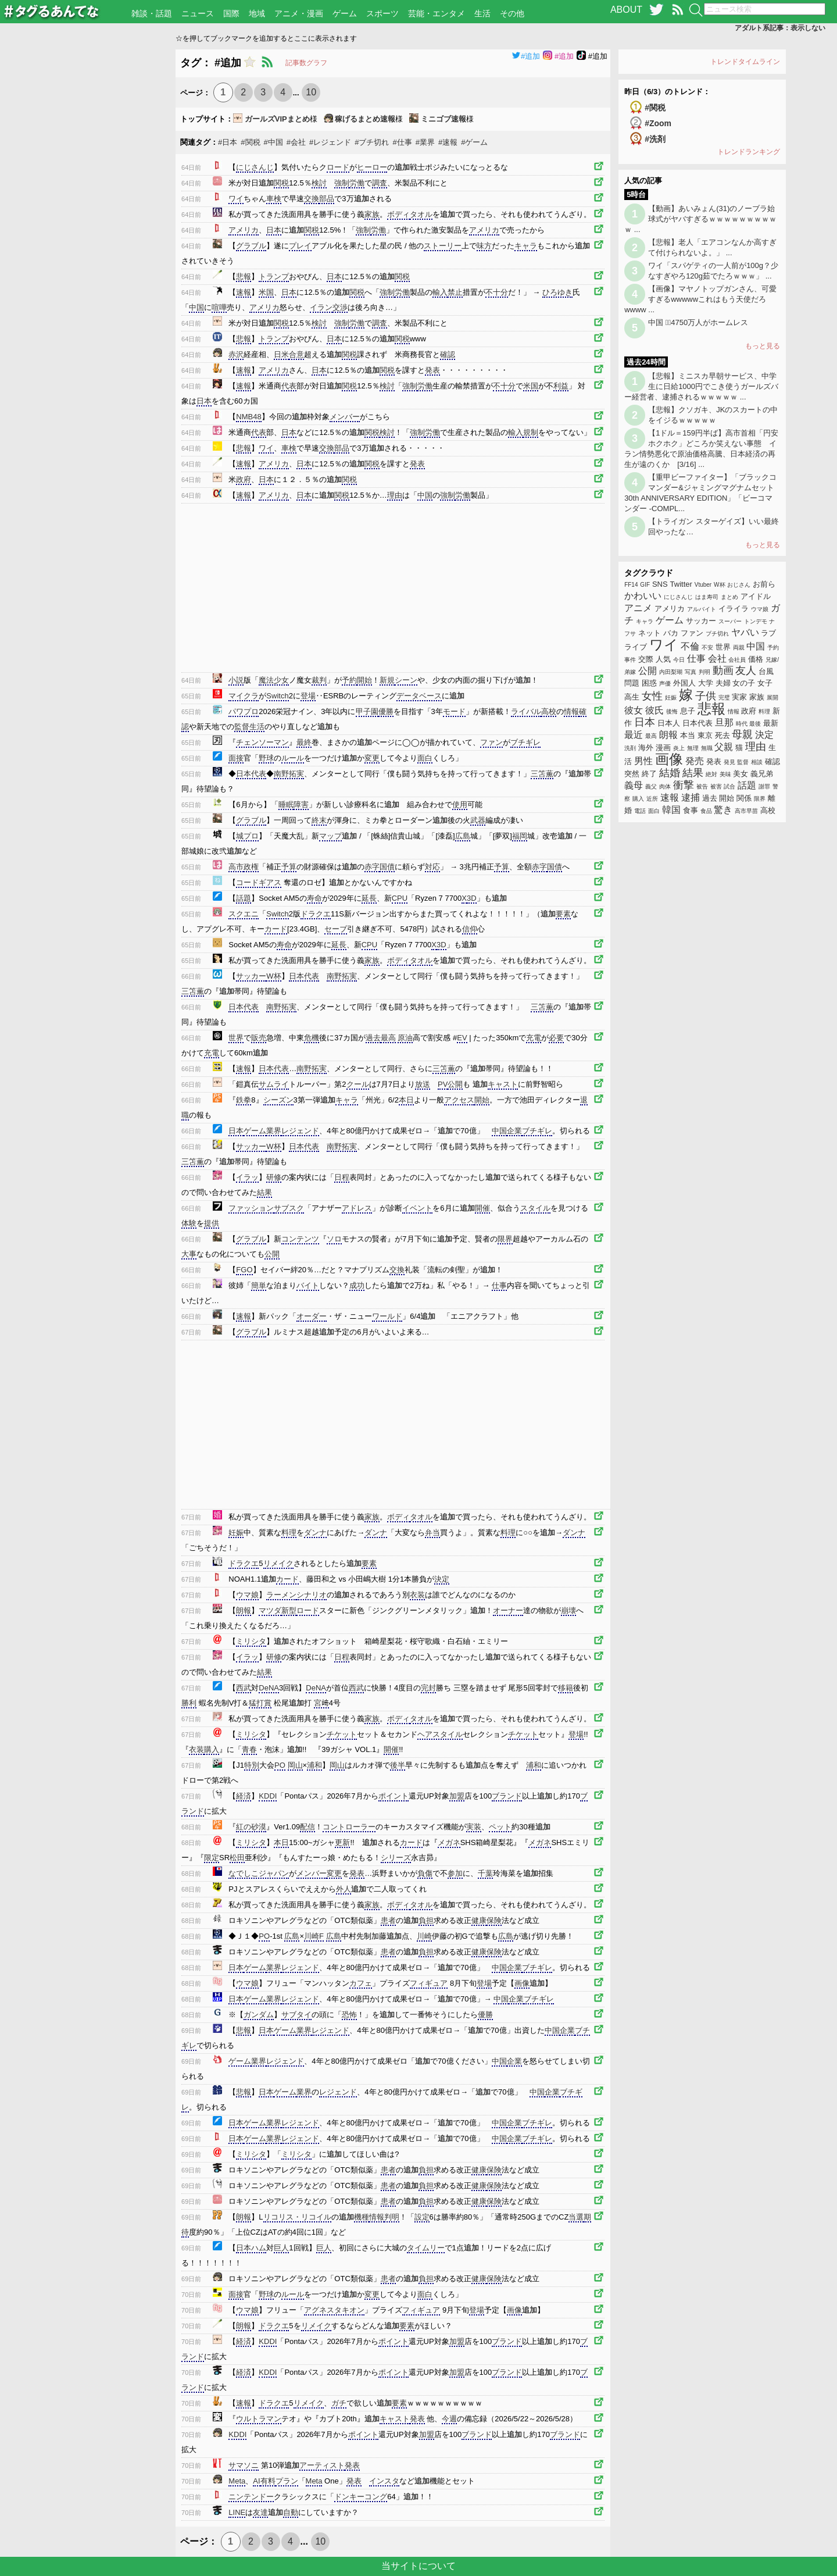 The height and width of the screenshot is (2576, 837). Describe the element at coordinates (227, 142) in the screenshot. I see `#日本` at that location.